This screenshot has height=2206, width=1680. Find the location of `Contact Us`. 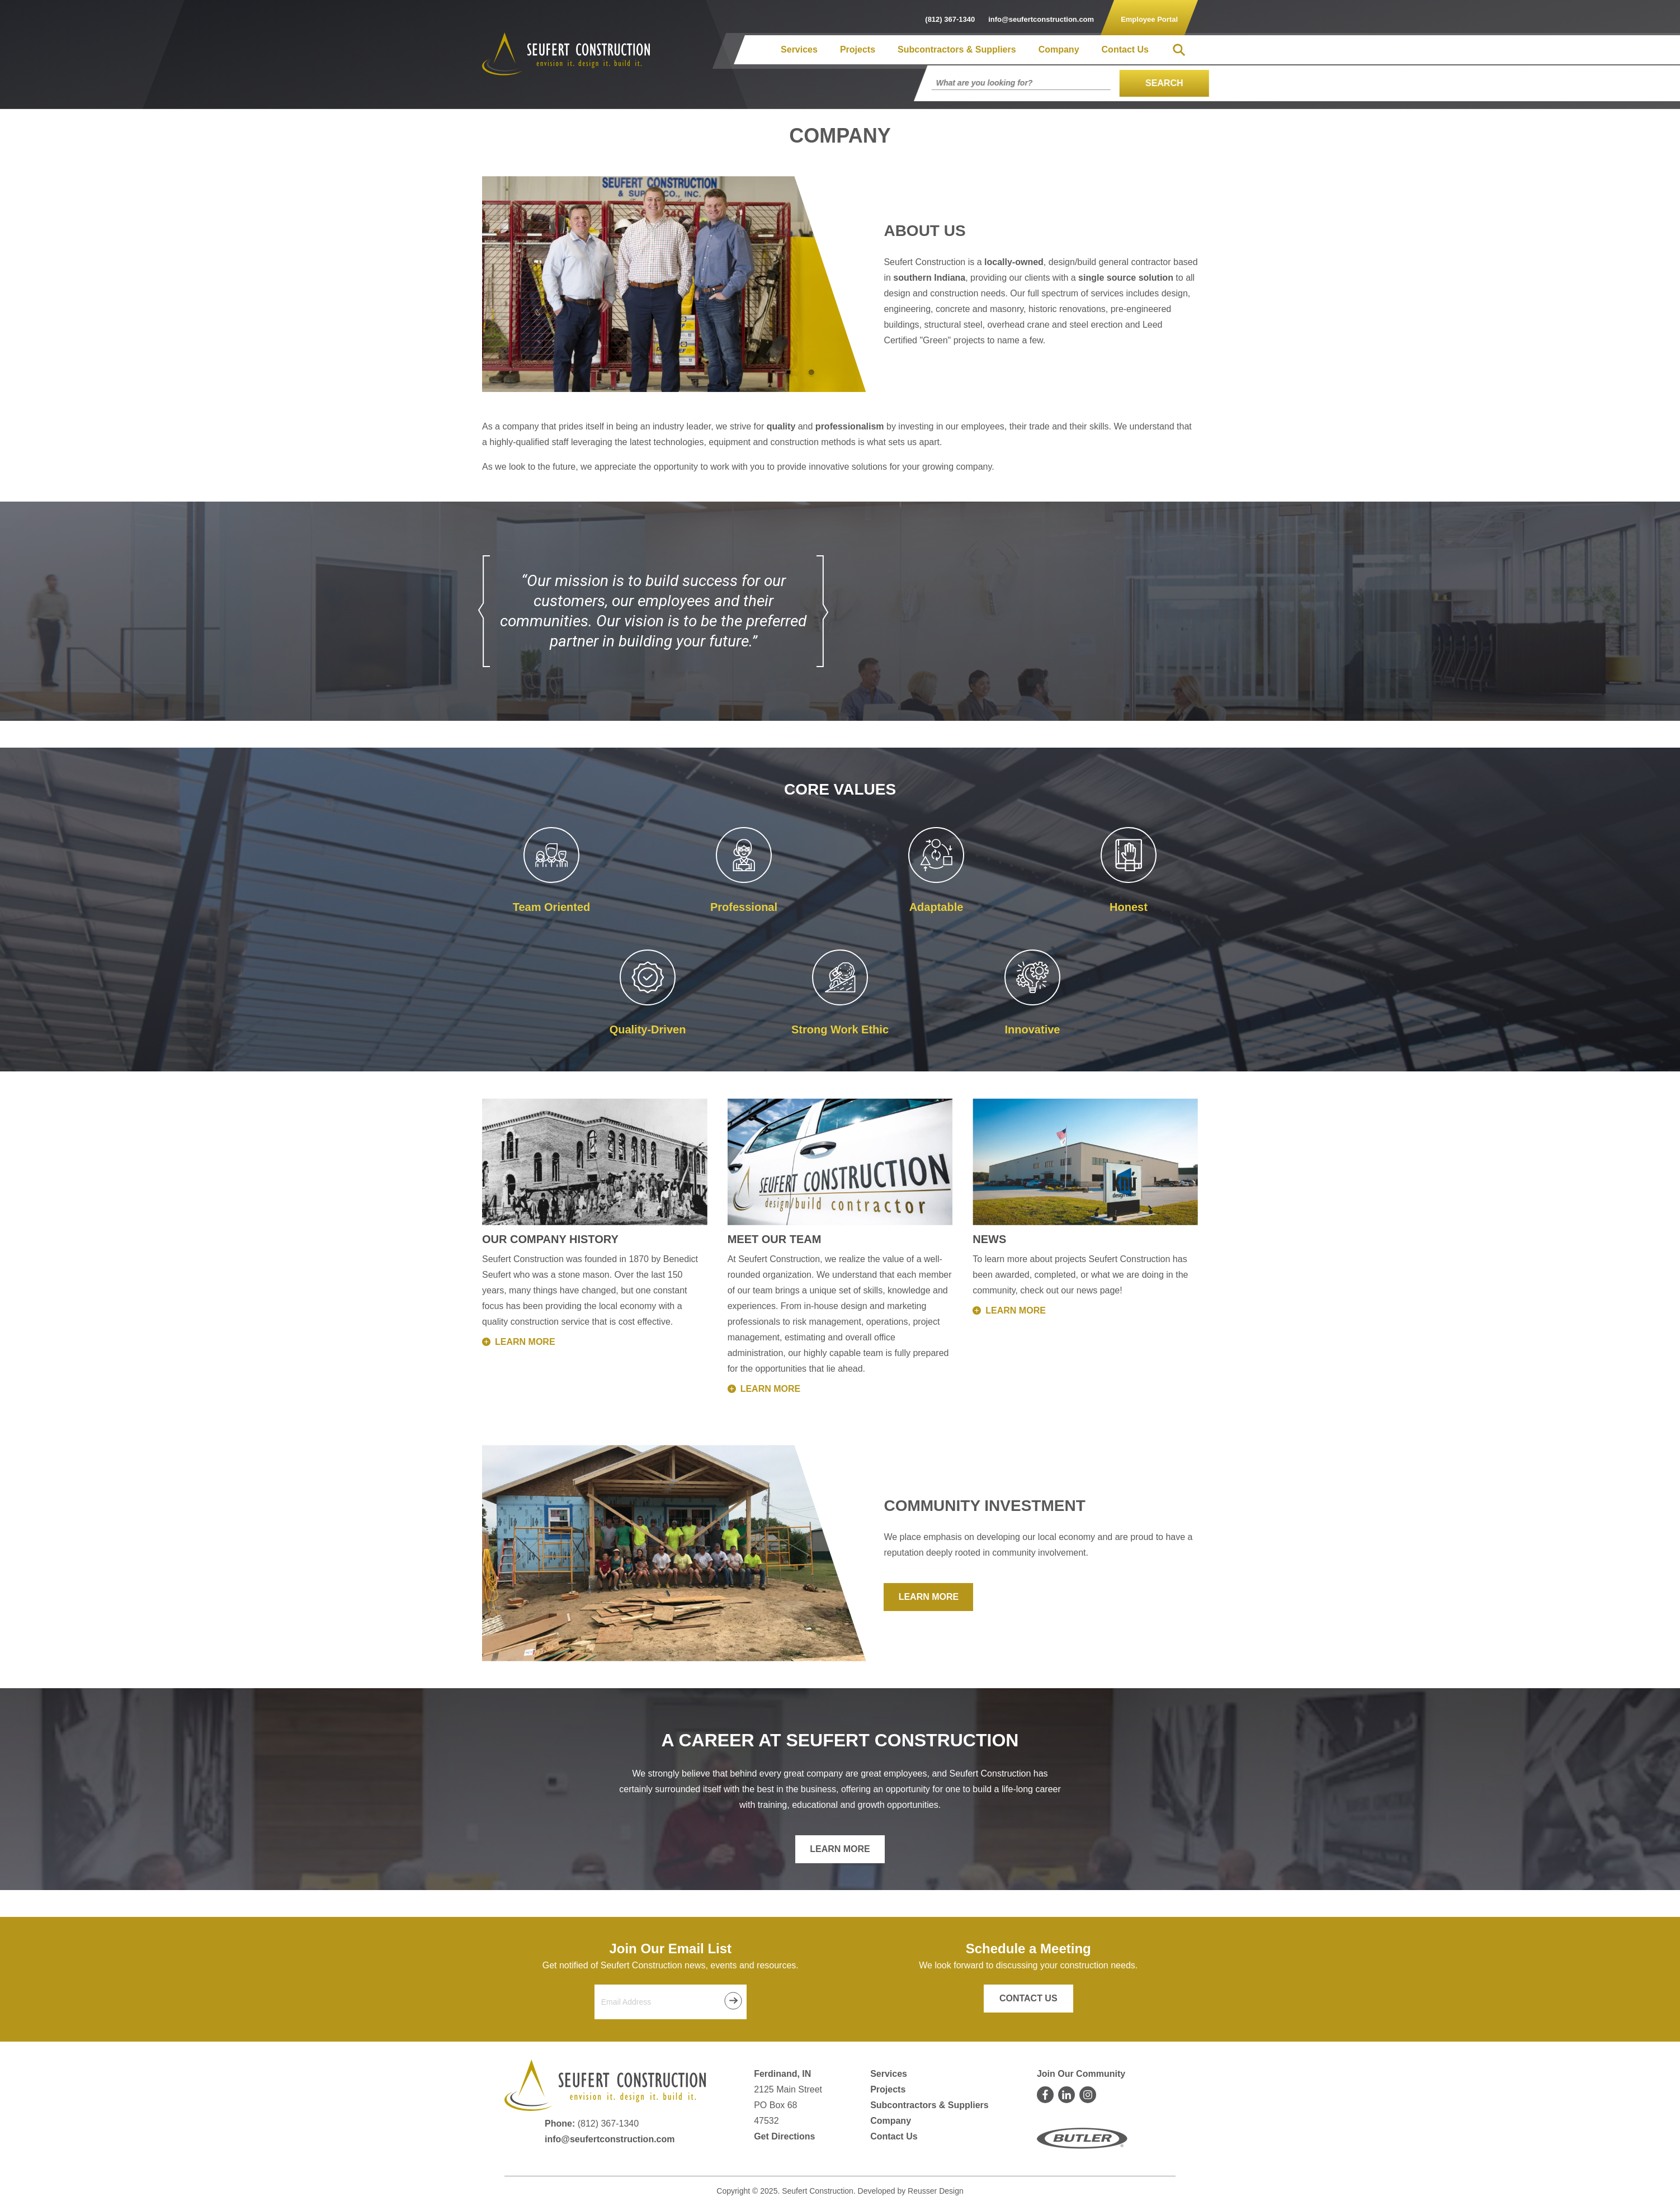

Contact Us is located at coordinates (1125, 49).